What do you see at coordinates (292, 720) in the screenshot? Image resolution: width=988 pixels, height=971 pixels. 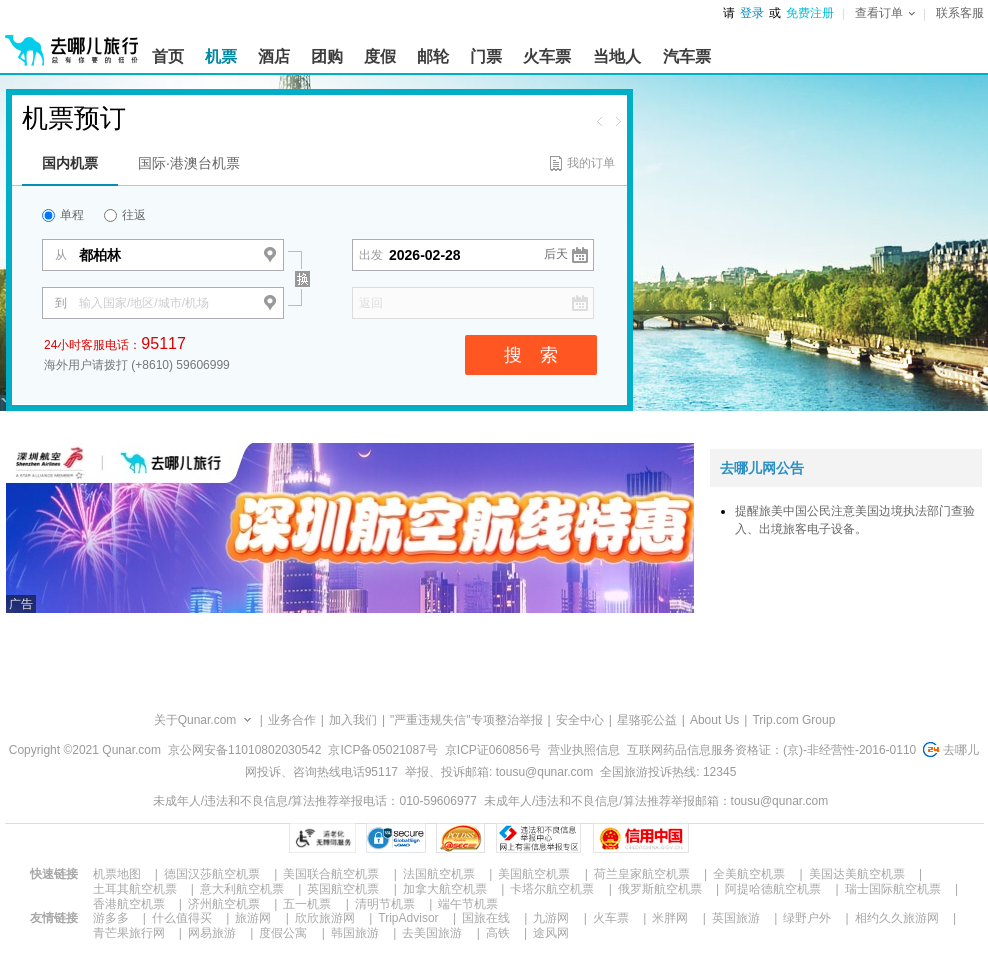 I see `业务合作` at bounding box center [292, 720].